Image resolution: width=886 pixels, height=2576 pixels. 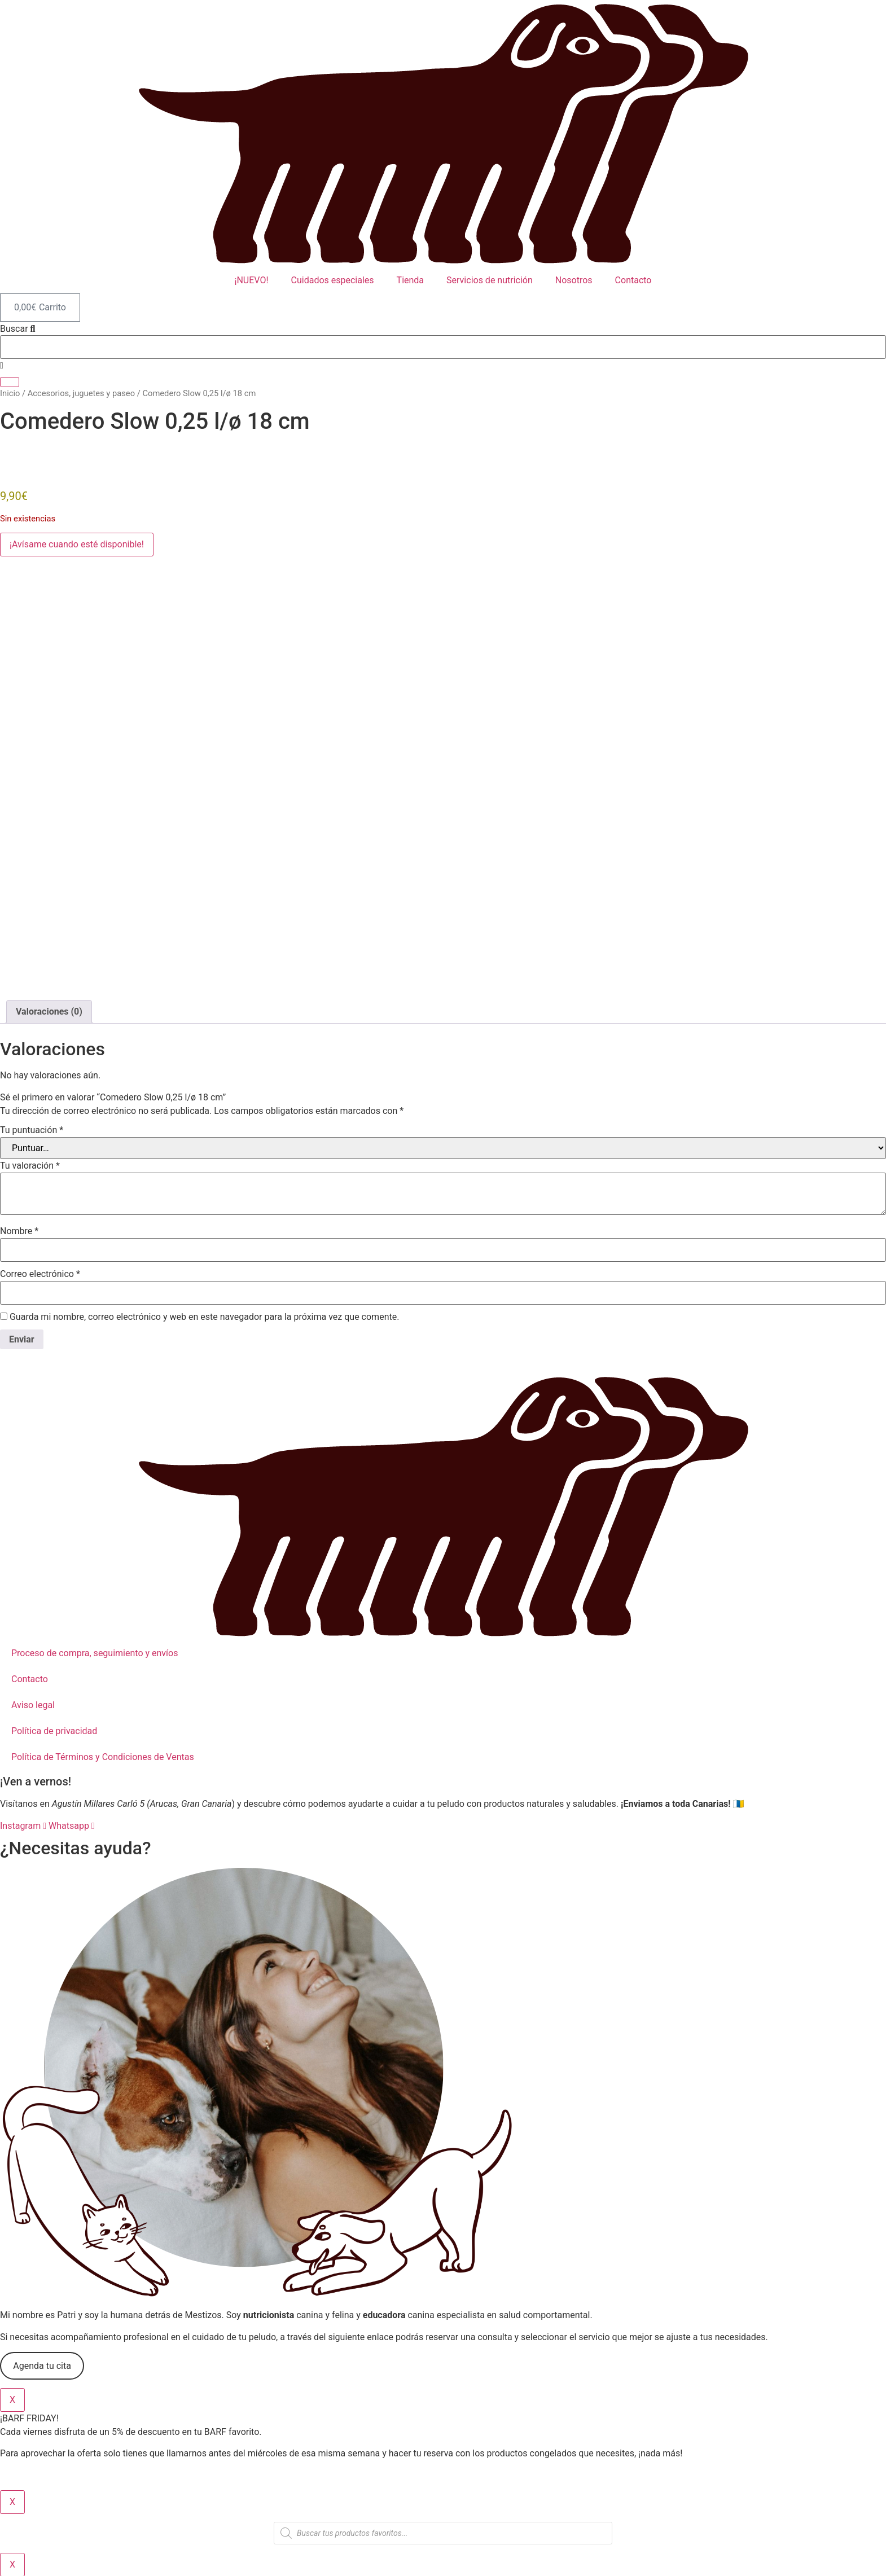 I want to click on Guarda mi nombre, correo electrónico y web en este navegador para la próxima vez que comente., so click(x=204, y=1317).